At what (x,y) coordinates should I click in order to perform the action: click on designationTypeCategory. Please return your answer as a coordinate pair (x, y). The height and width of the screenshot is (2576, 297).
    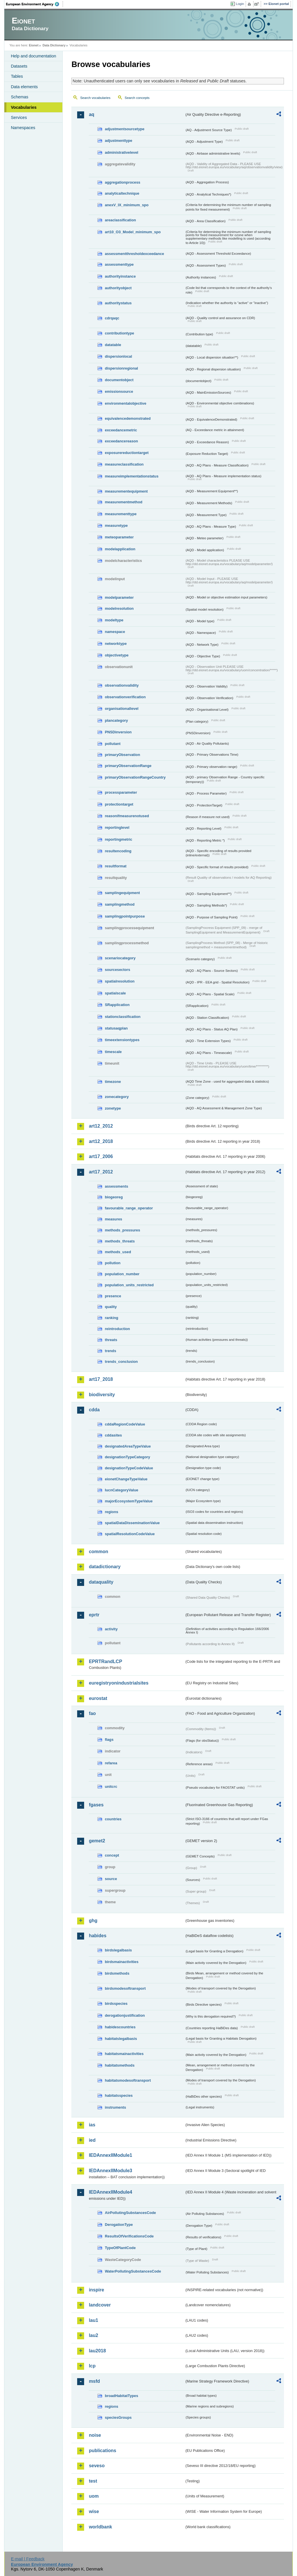
    Looking at the image, I should click on (127, 1457).